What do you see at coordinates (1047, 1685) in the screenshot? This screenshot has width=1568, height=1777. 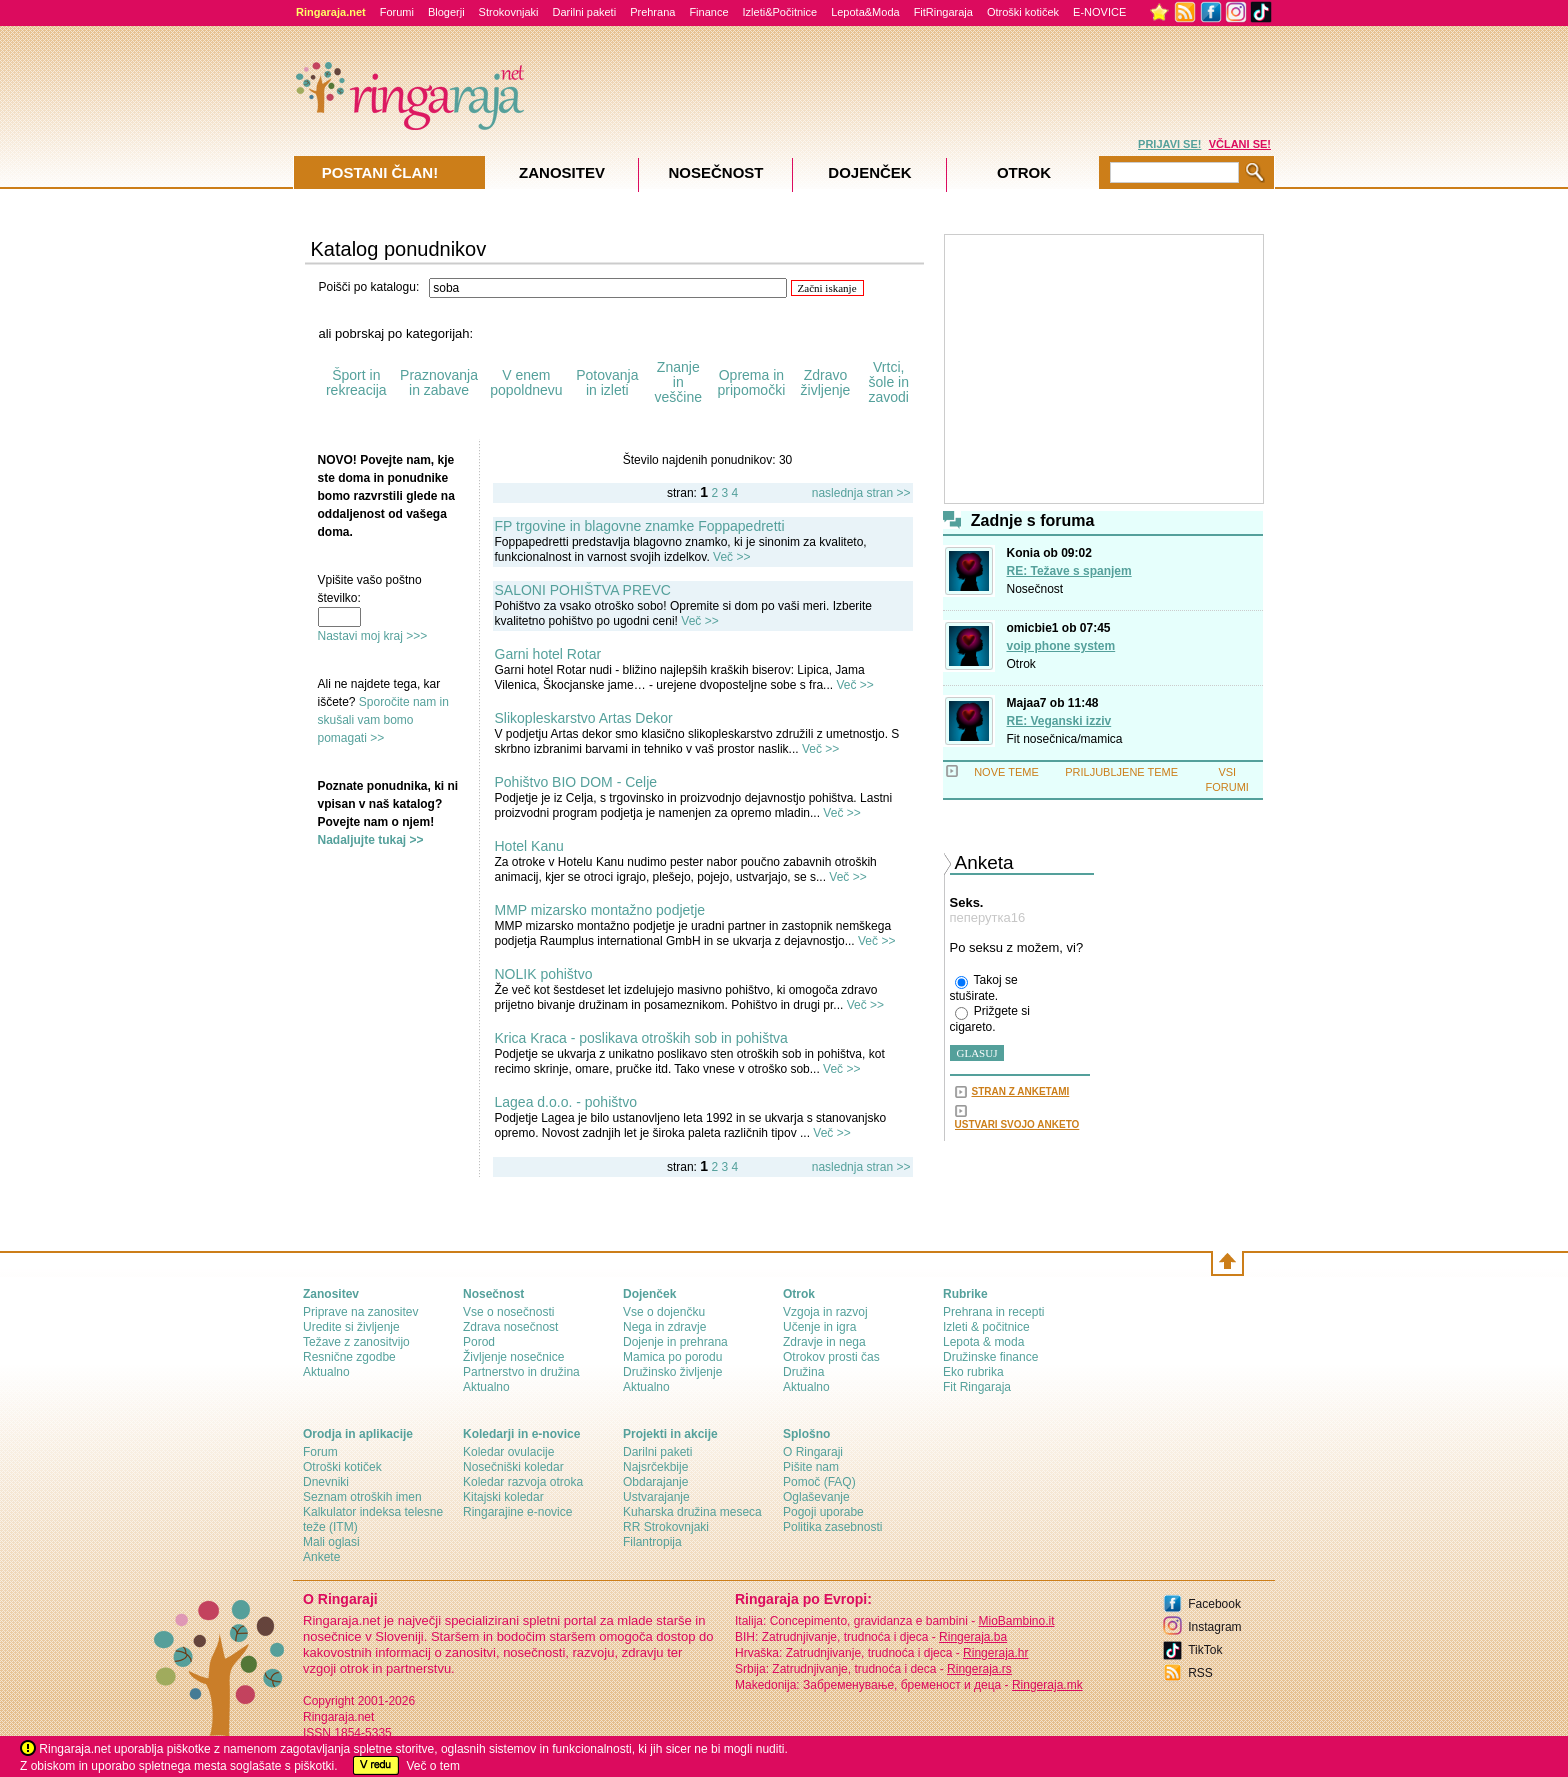 I see `Ringeraja.mk` at bounding box center [1047, 1685].